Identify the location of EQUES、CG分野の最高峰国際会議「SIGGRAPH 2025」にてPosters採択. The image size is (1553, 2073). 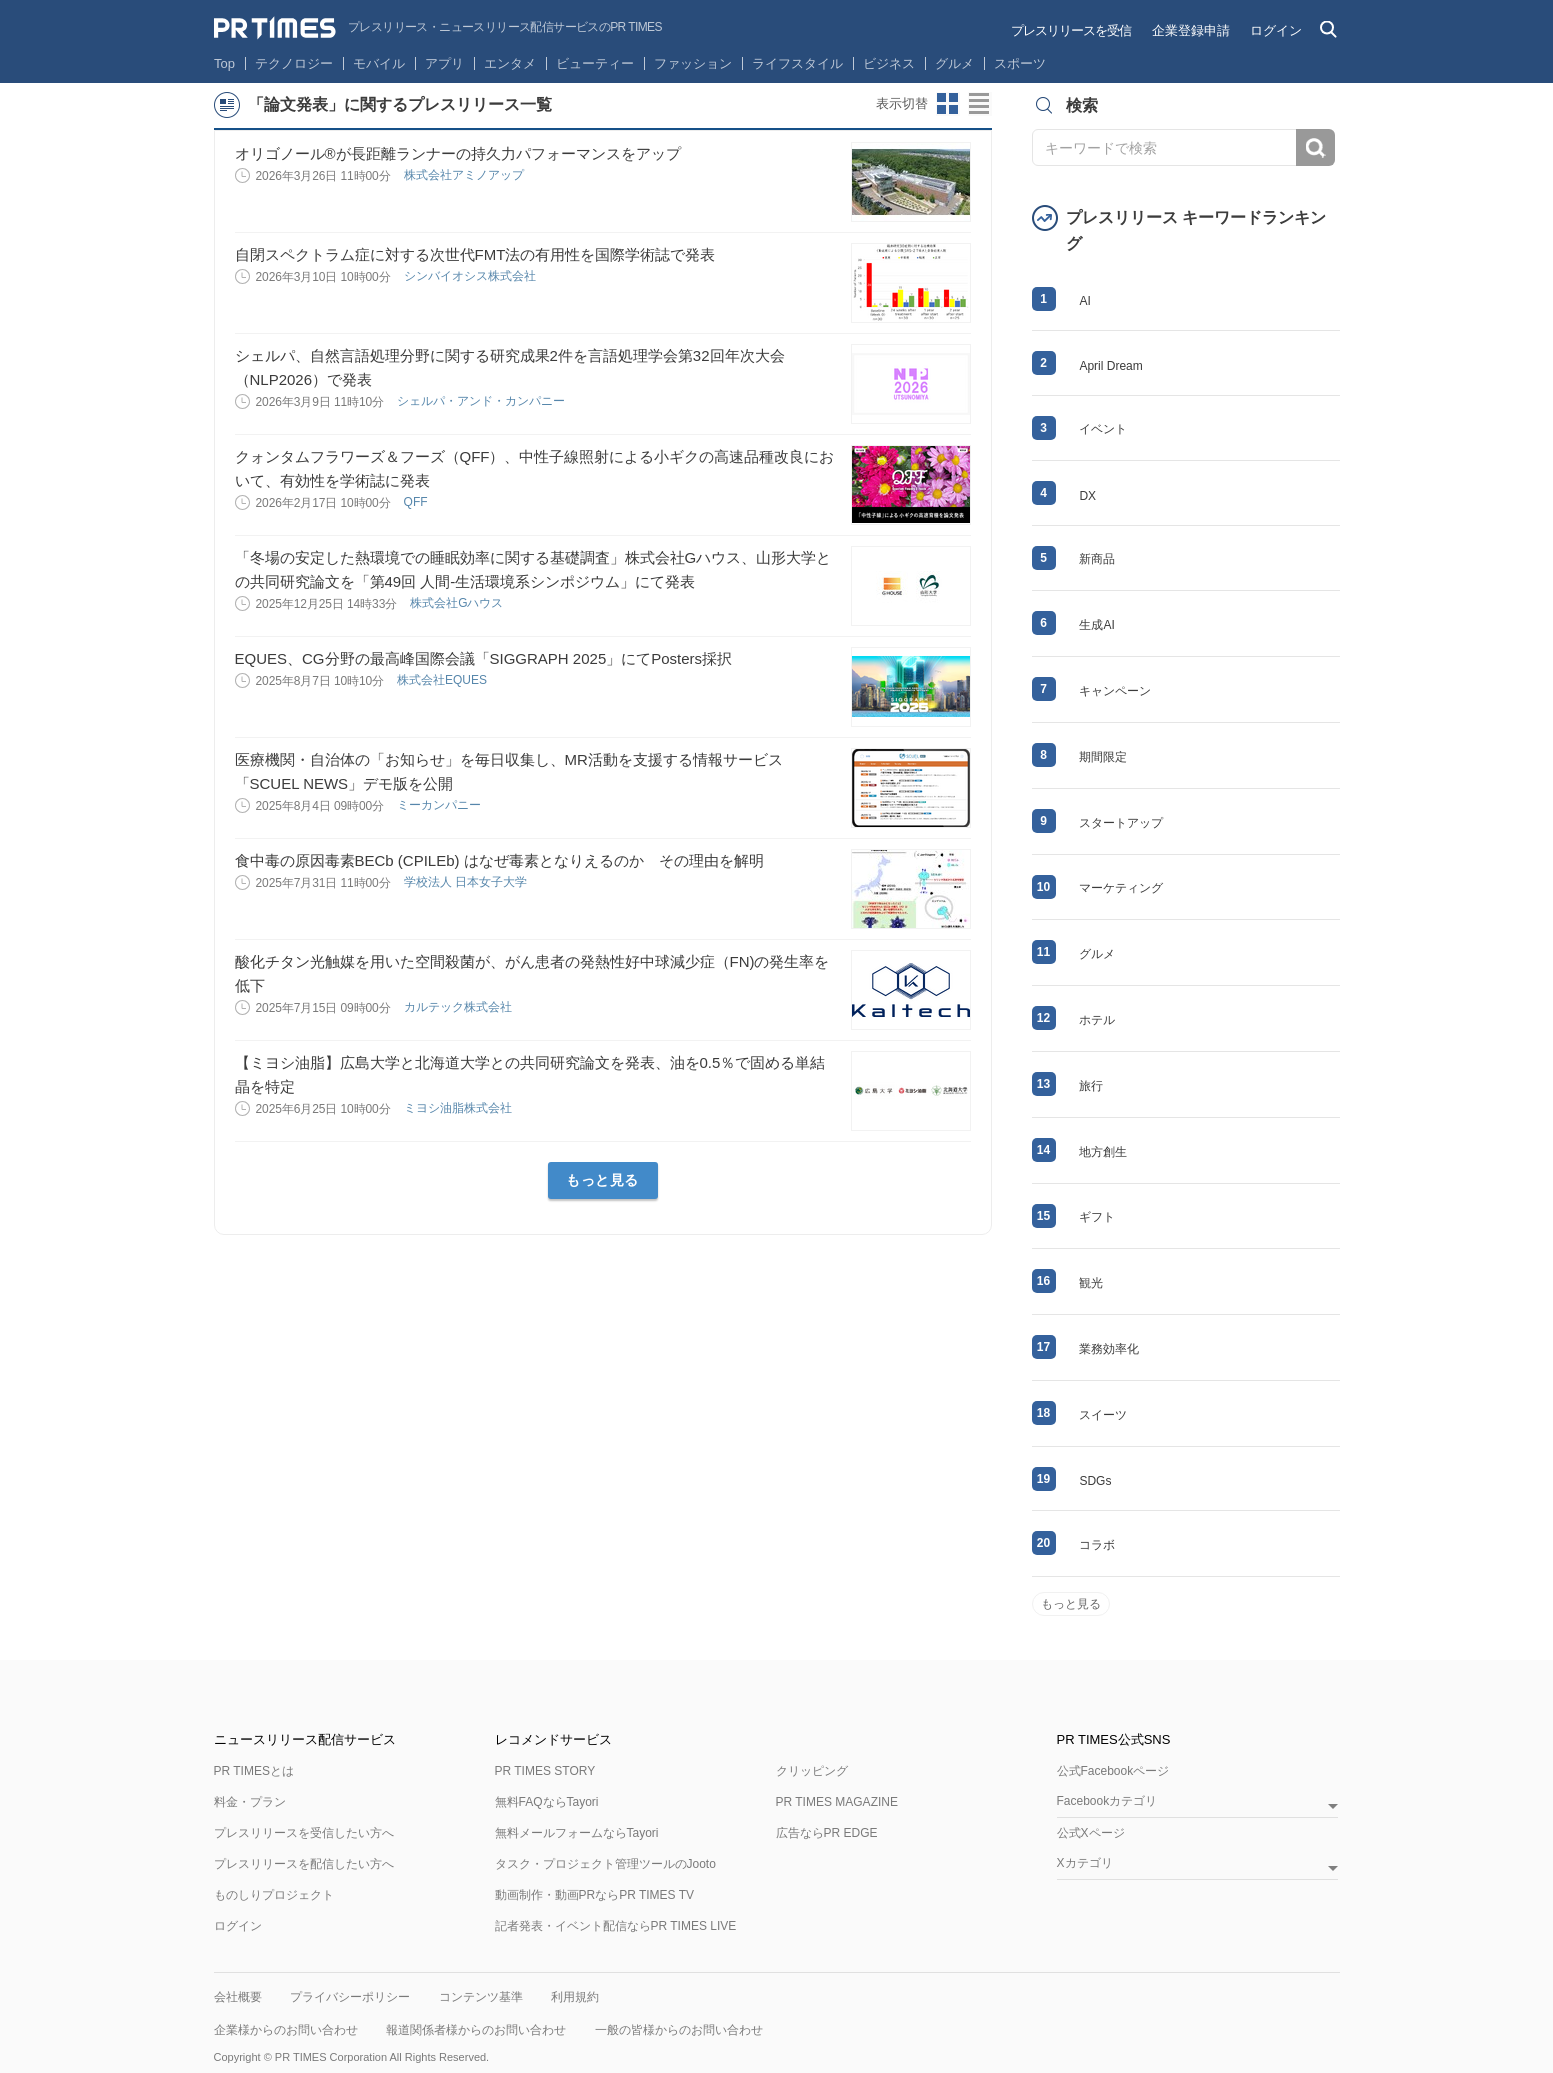
(484, 658).